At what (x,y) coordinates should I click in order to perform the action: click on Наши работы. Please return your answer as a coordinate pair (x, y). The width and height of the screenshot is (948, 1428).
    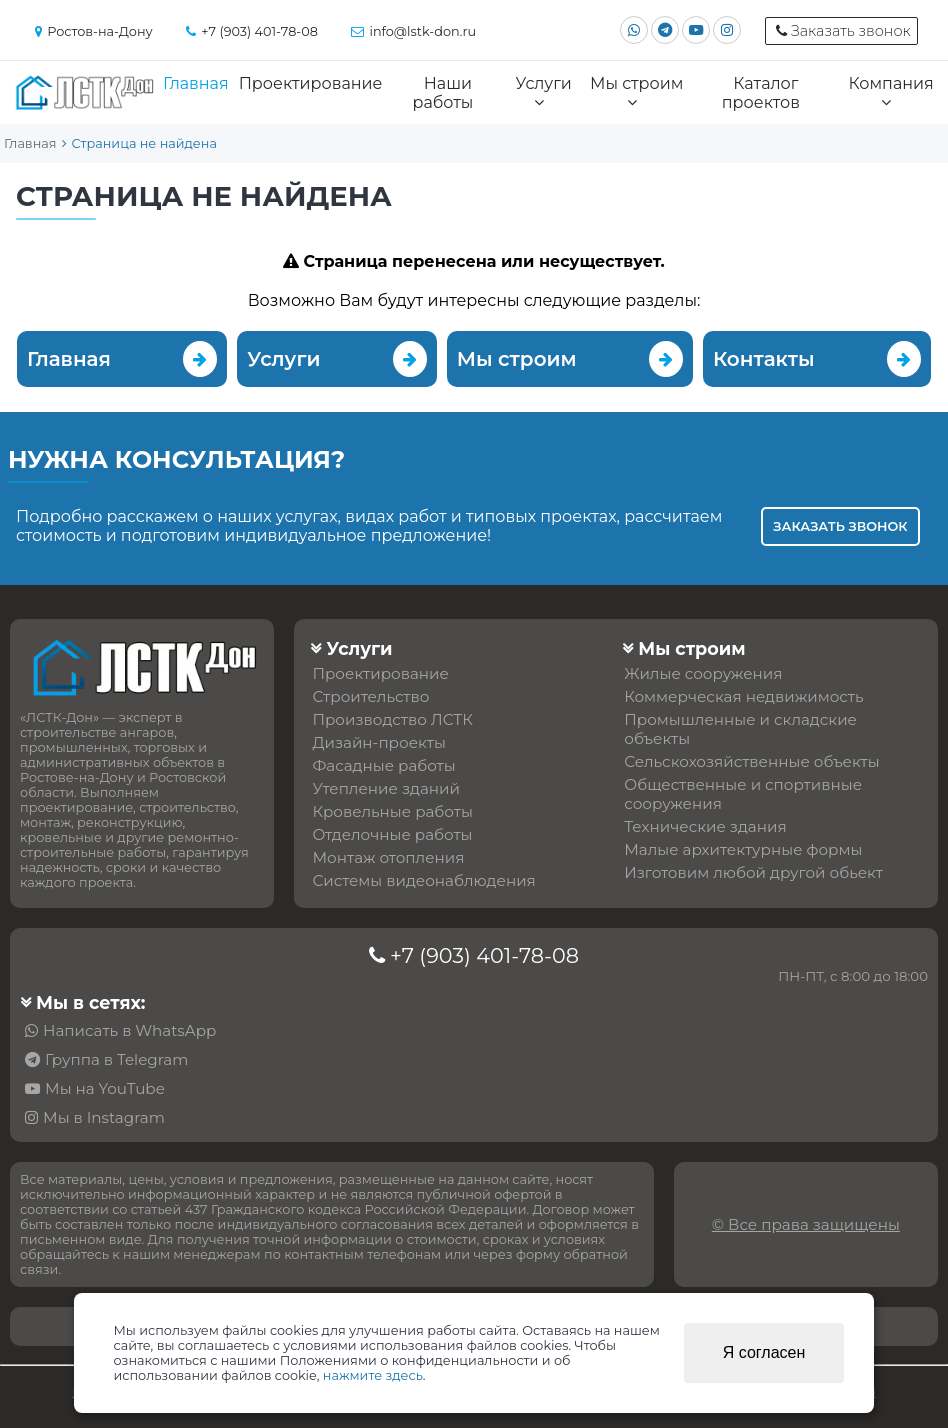
    Looking at the image, I should click on (443, 93).